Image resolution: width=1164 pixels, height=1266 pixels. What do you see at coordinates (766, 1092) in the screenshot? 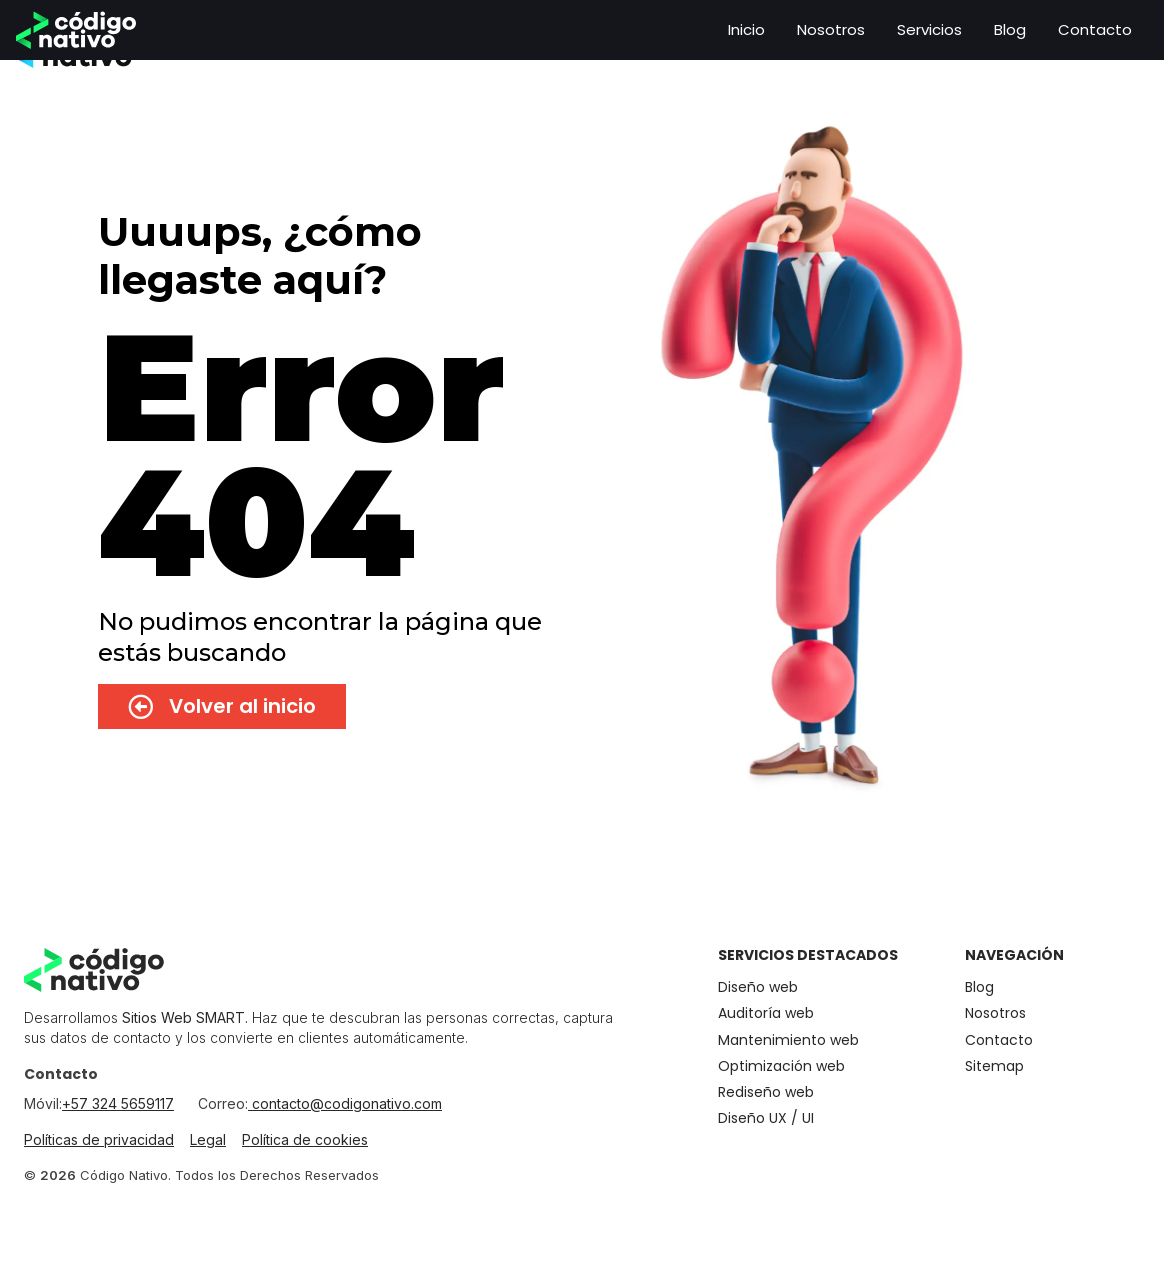
I see `Rediseño web` at bounding box center [766, 1092].